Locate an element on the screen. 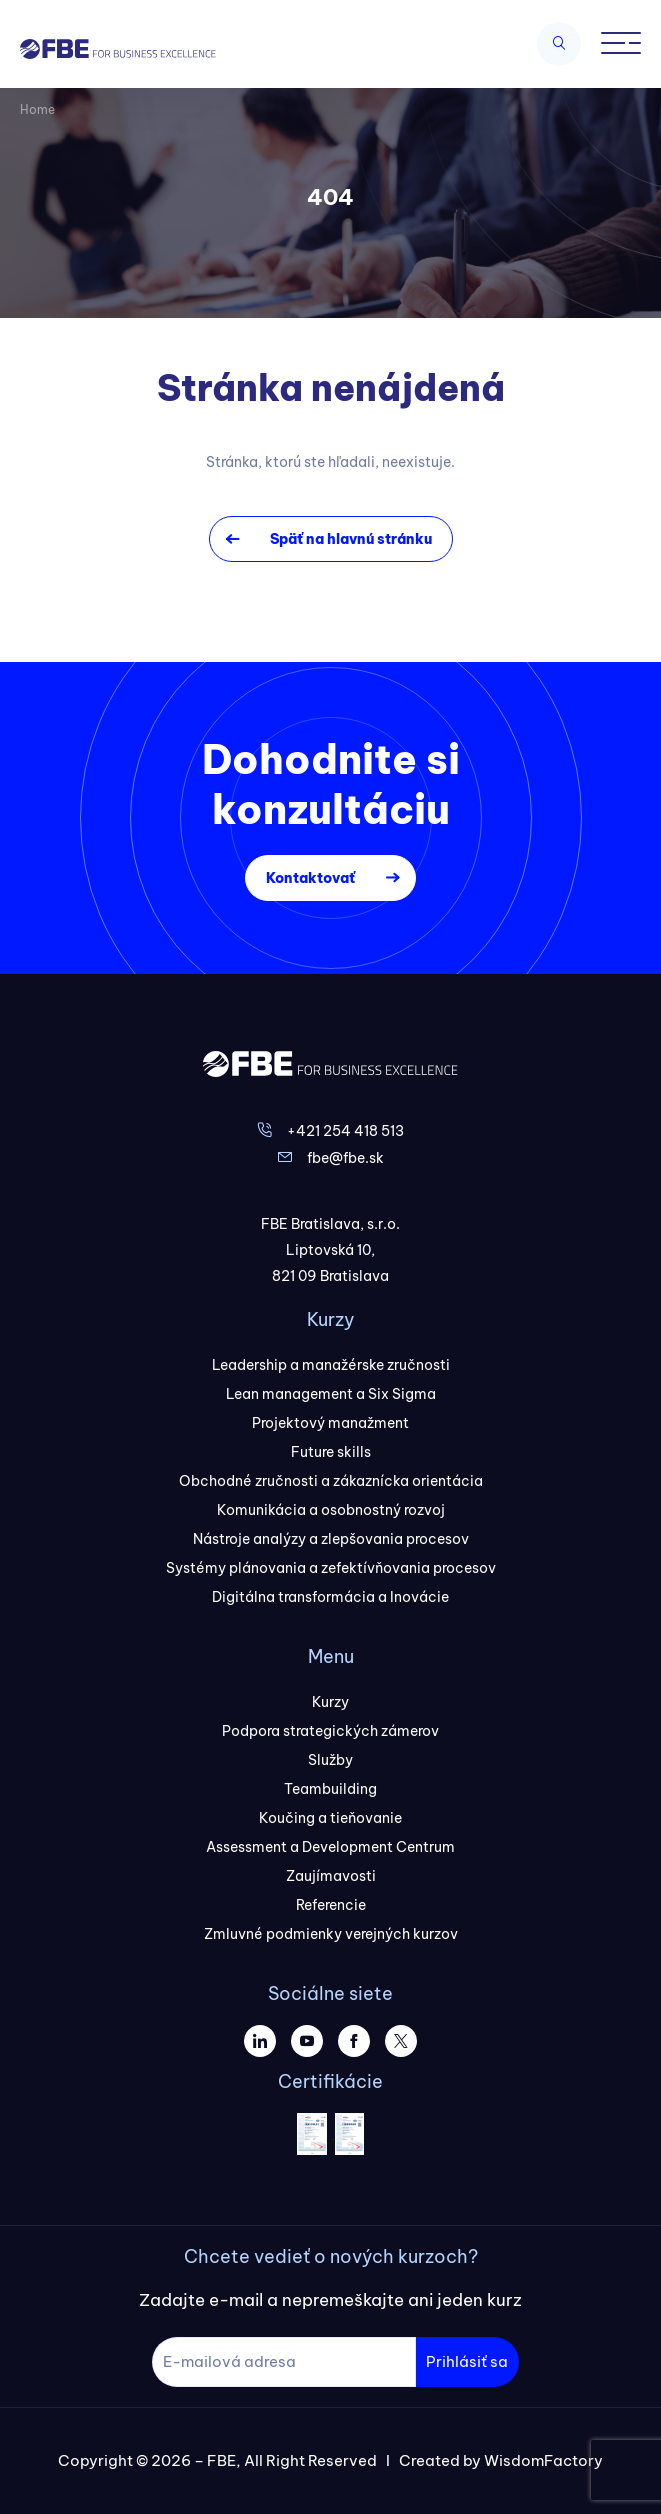 The image size is (661, 2514). Zaujímavosti is located at coordinates (331, 1876).